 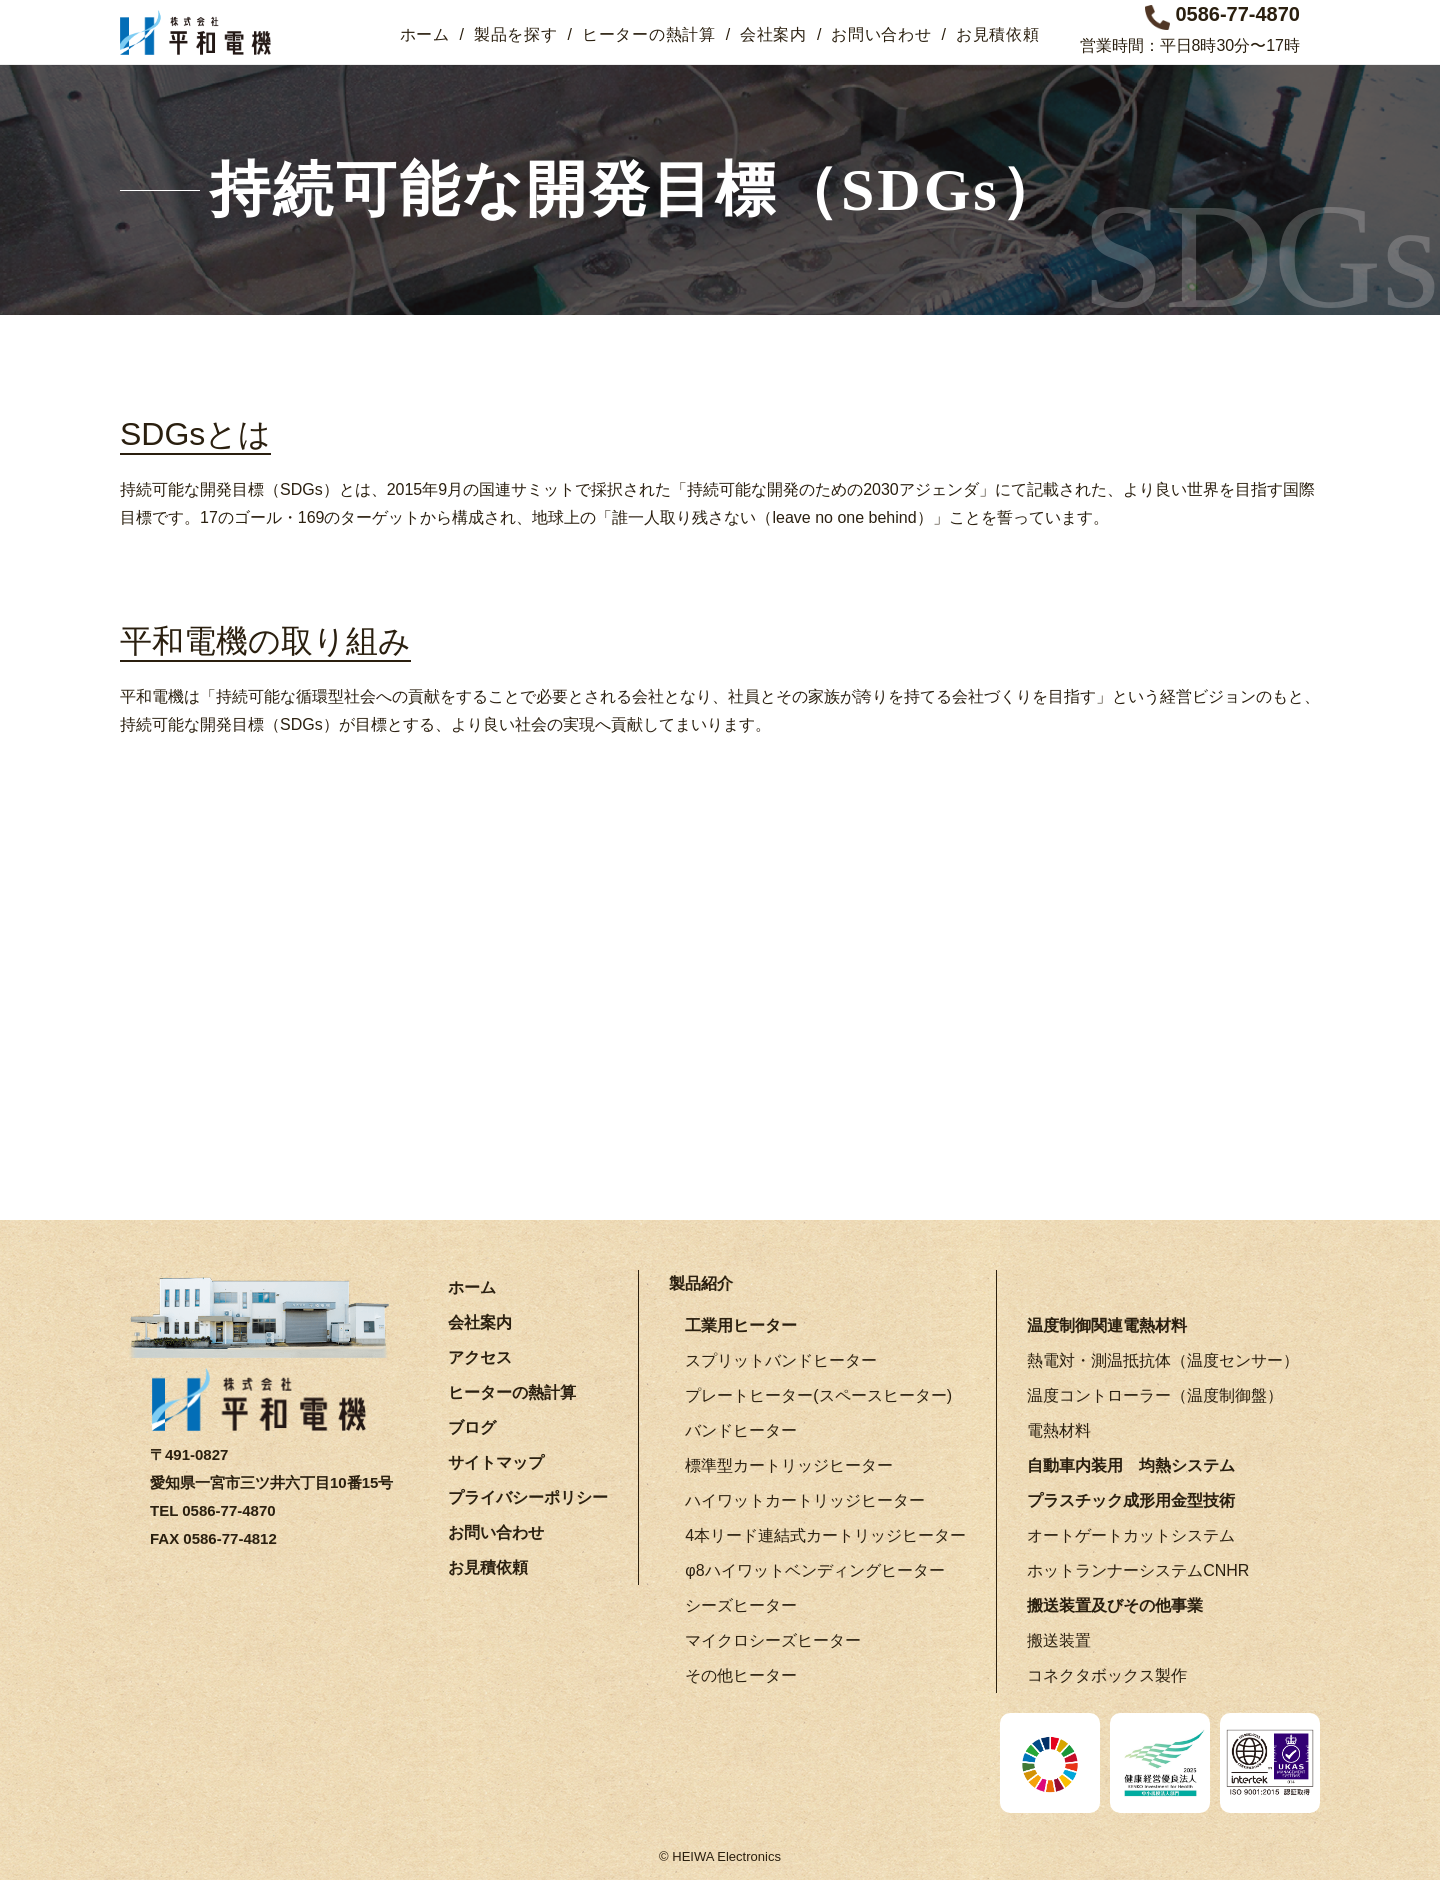 I want to click on お見積依頼, so click(x=998, y=34).